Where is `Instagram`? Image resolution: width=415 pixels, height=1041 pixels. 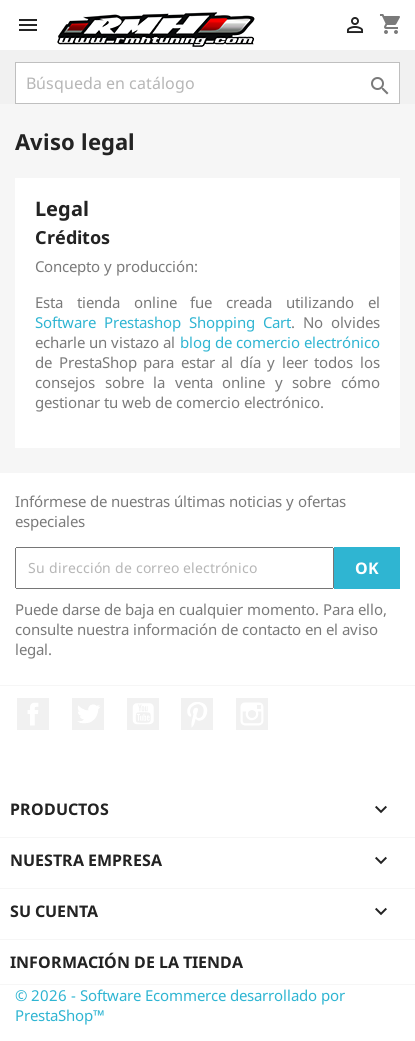
Instagram is located at coordinates (252, 714).